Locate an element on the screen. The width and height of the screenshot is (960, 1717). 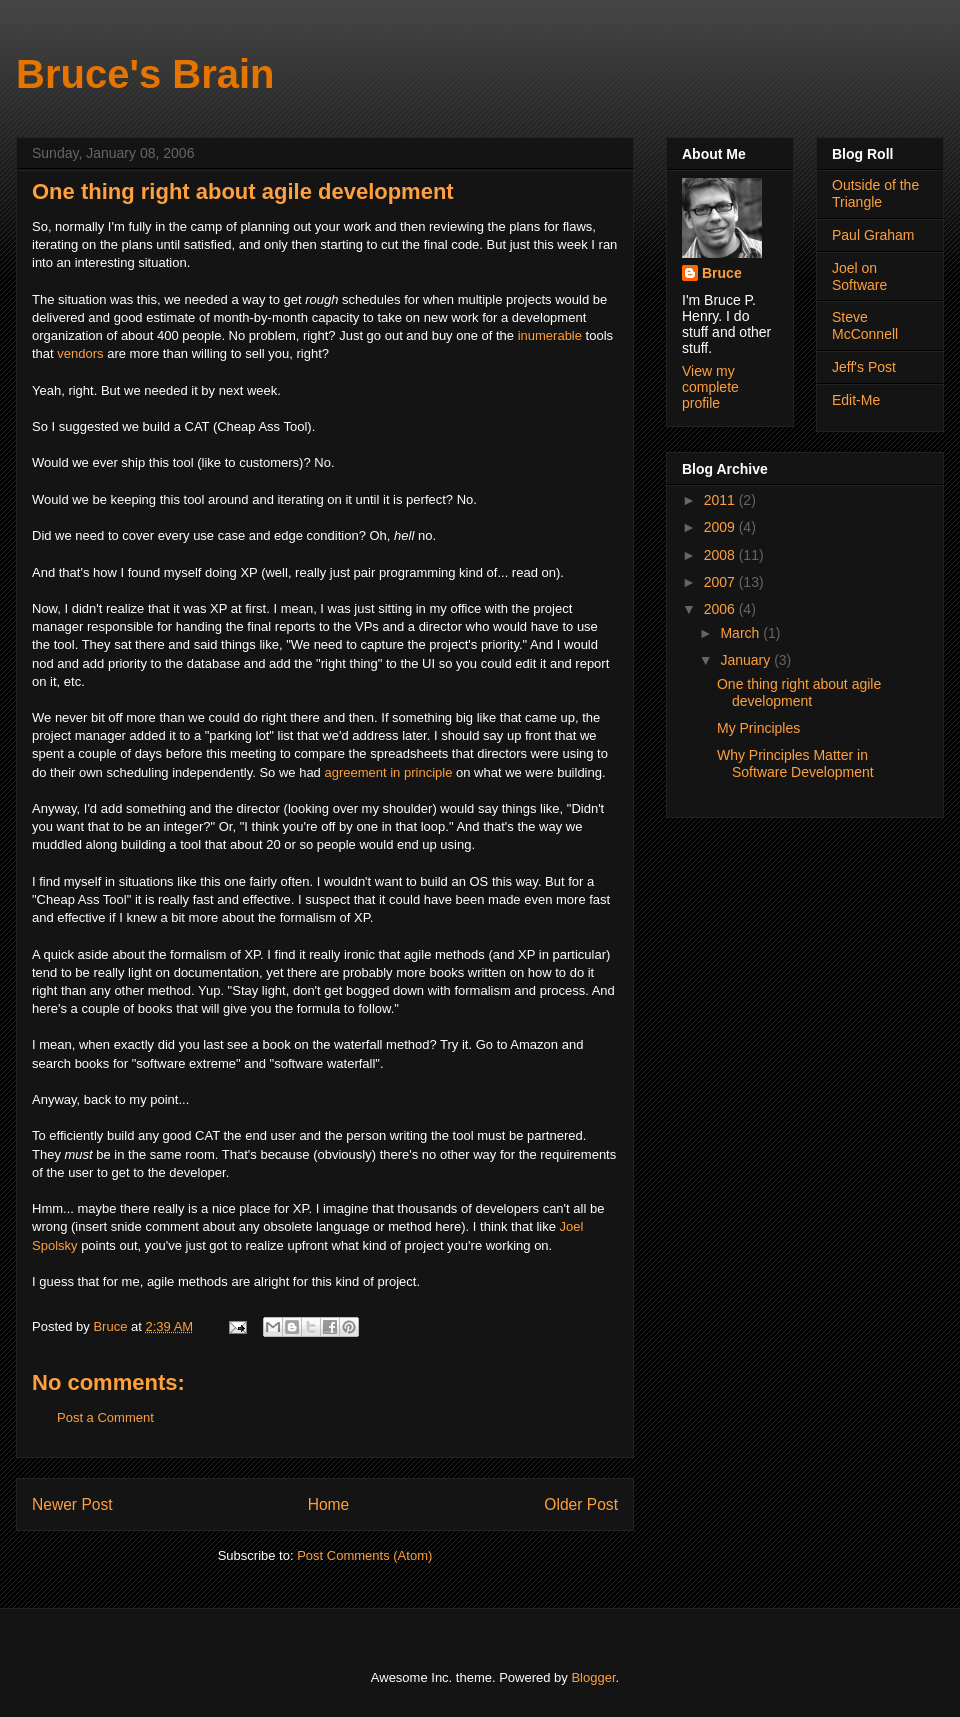
2011 is located at coordinates (721, 500).